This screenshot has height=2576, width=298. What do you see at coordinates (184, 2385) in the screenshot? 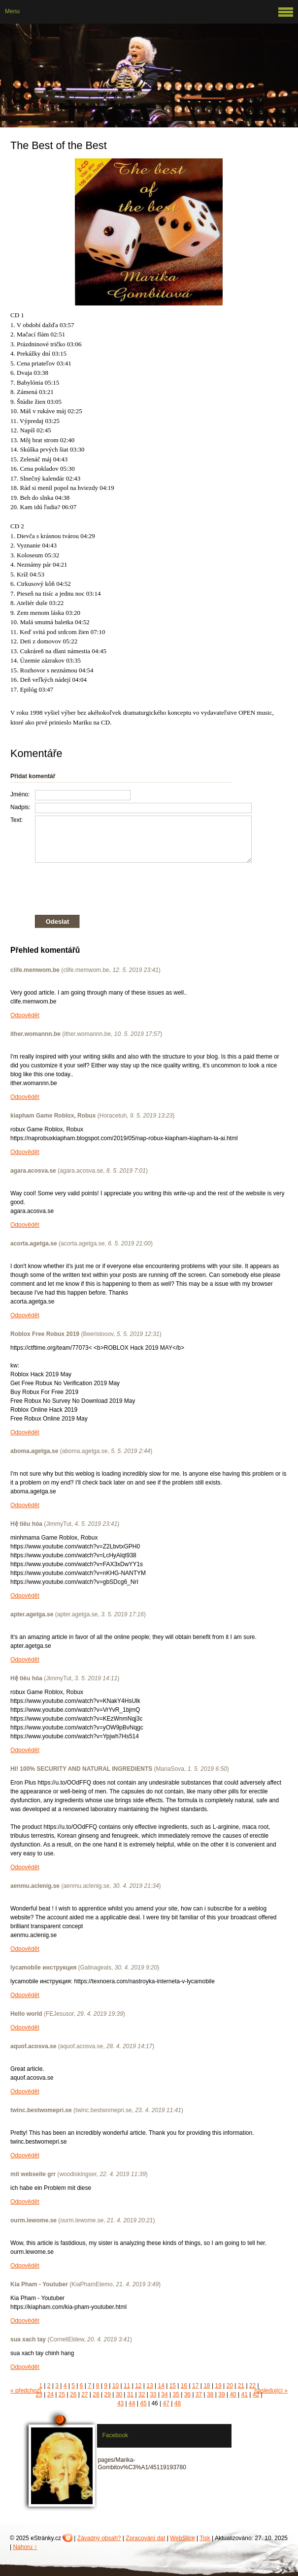
I see `16` at bounding box center [184, 2385].